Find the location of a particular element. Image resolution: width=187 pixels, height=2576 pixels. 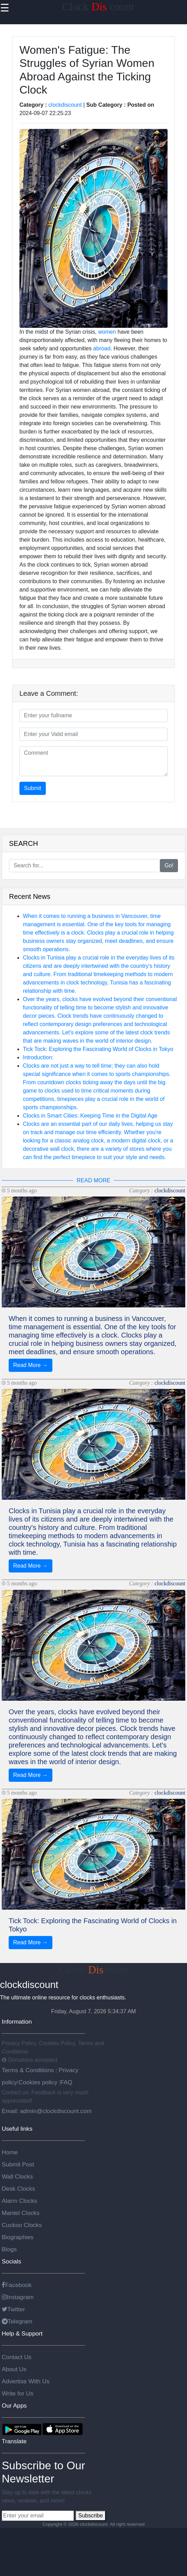

Biographies is located at coordinates (18, 2237).